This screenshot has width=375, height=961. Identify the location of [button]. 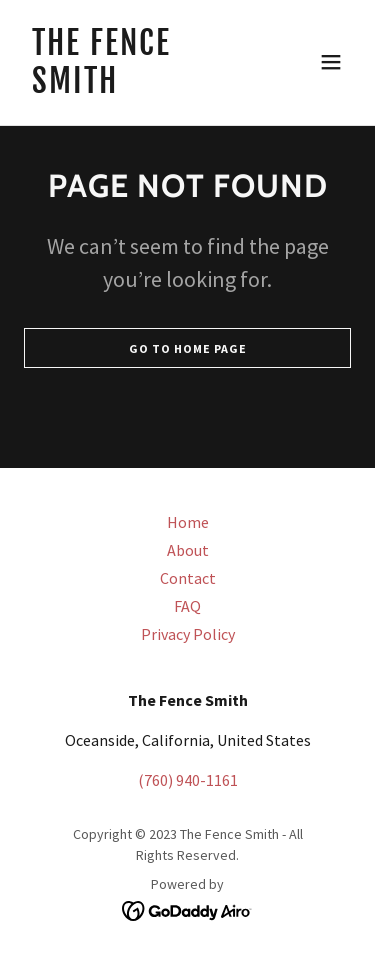
(331, 62).